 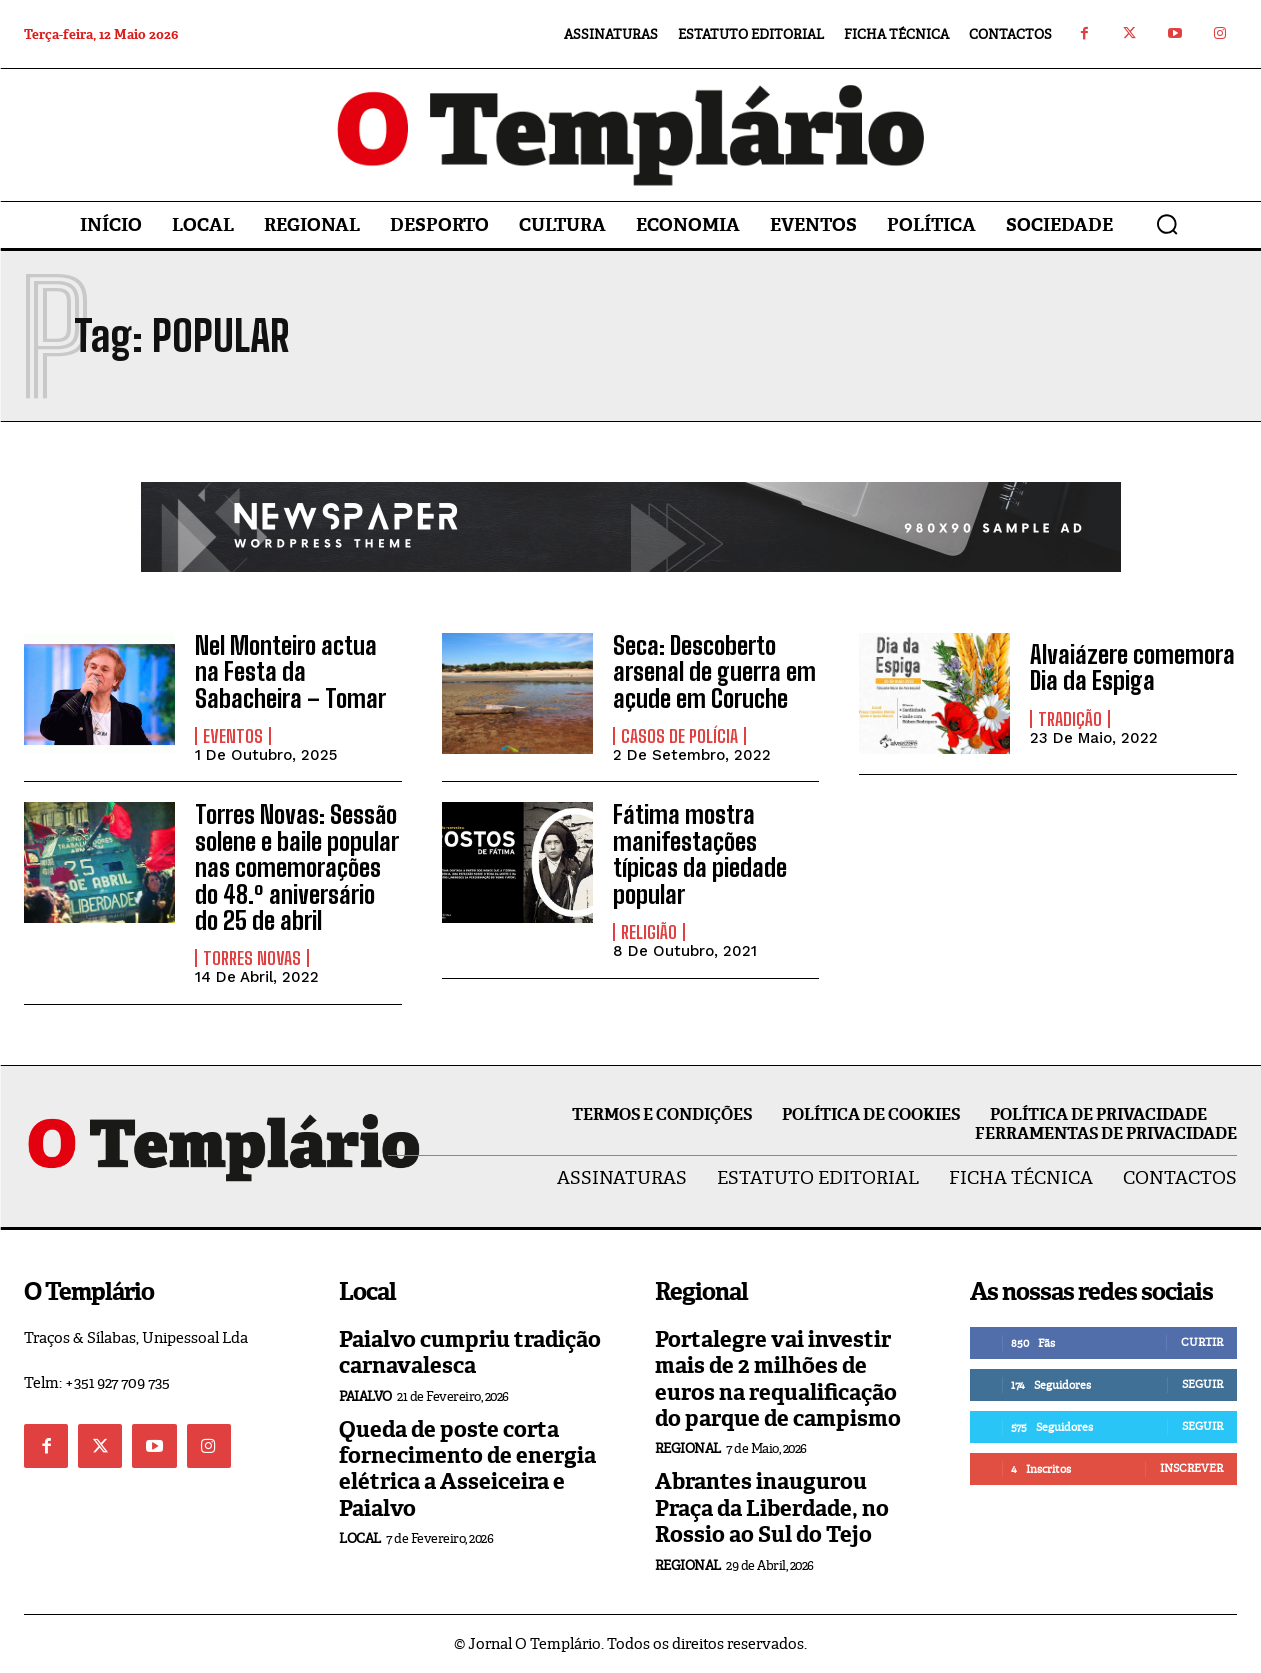 I want to click on Queda de poste corta fornecimento de energia elétrica a Asseiceira e Paialvo, so click(x=467, y=1469).